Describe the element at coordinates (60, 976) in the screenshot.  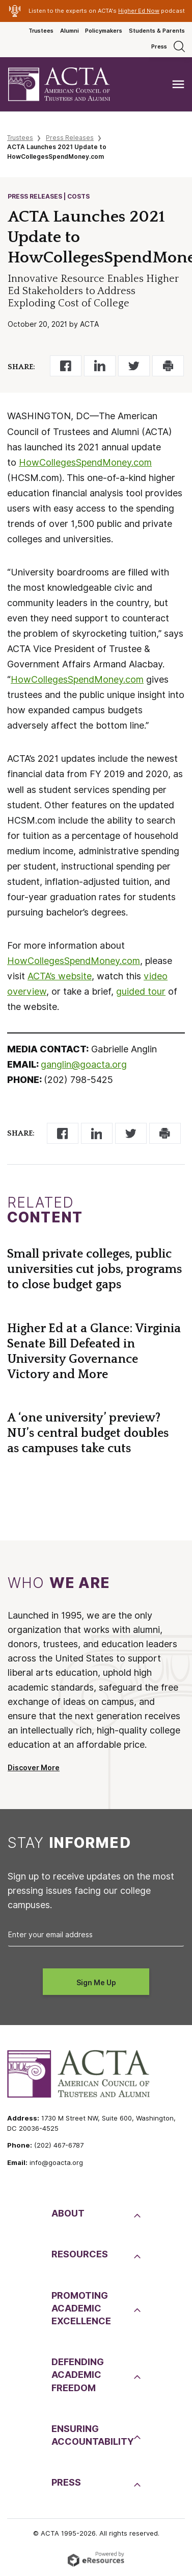
I see `ACTA’s website` at that location.